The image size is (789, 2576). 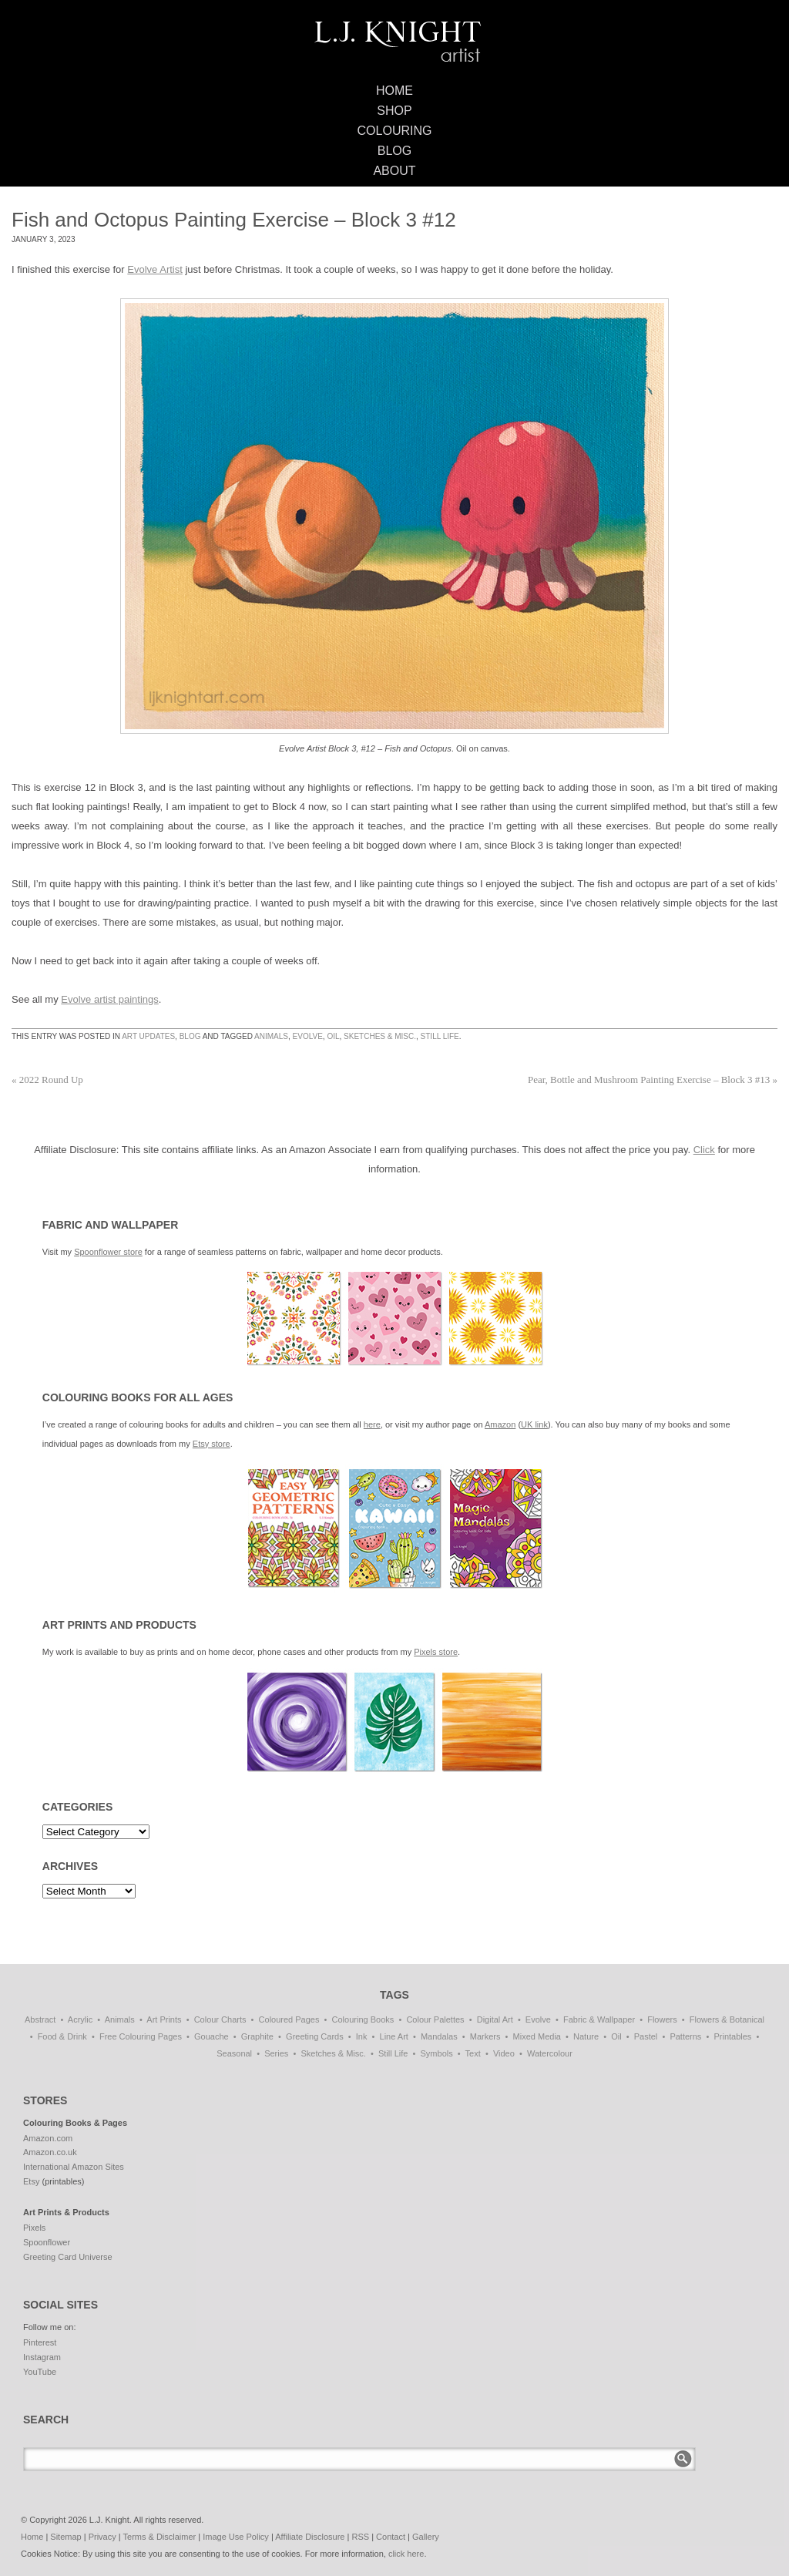 What do you see at coordinates (394, 170) in the screenshot?
I see `About` at bounding box center [394, 170].